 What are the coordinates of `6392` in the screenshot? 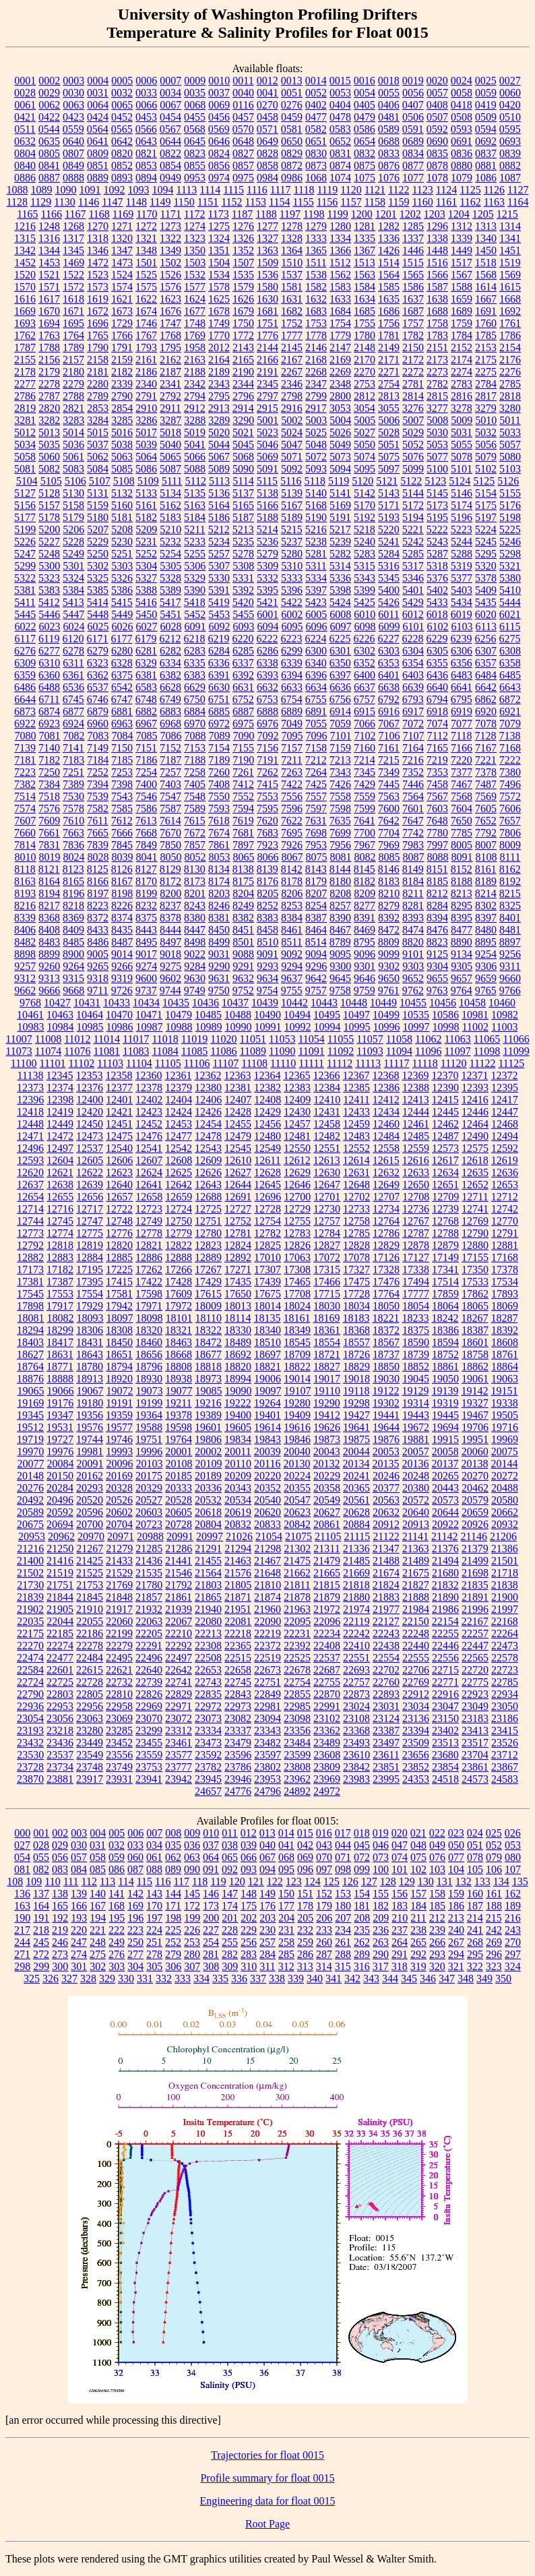 It's located at (243, 675).